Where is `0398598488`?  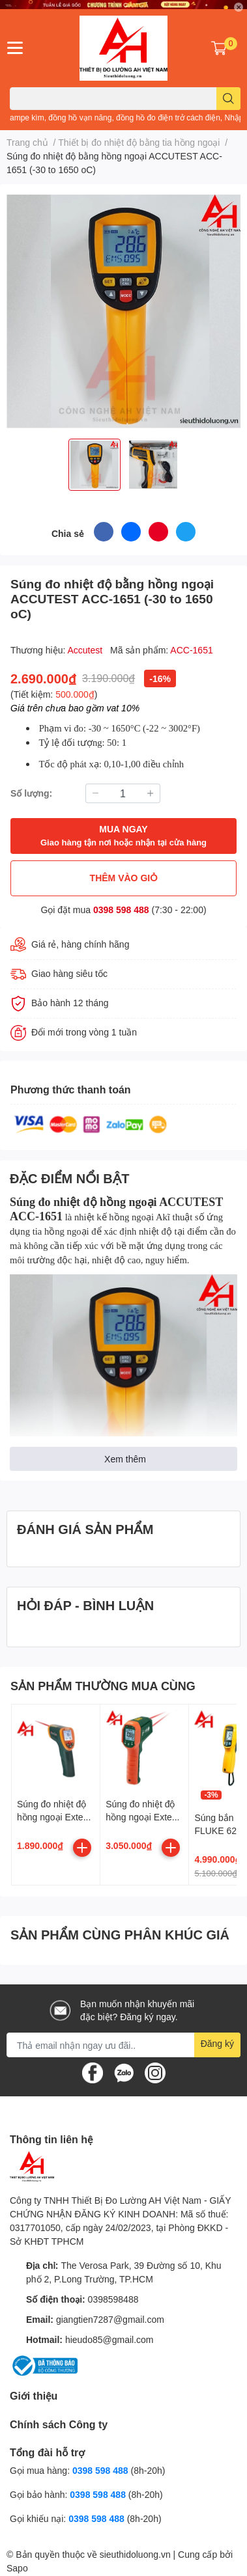
0398598488 is located at coordinates (113, 2299).